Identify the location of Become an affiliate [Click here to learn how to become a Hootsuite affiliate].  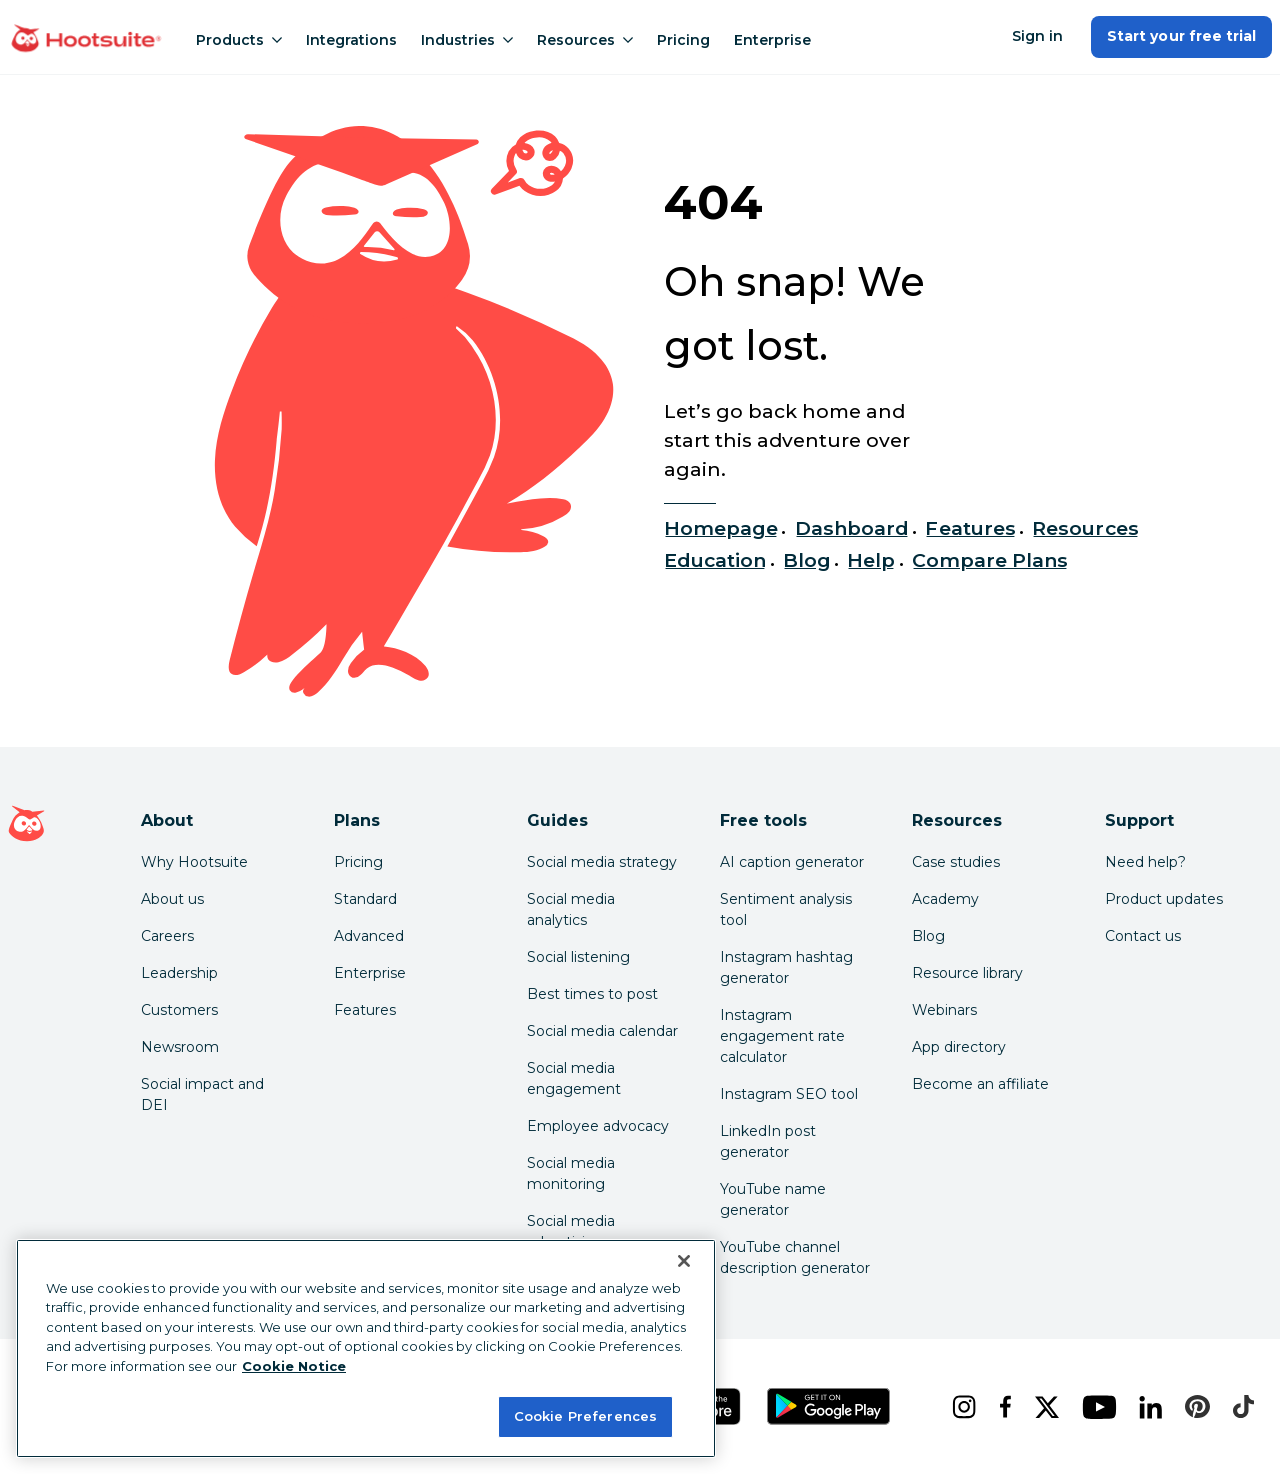
(980, 1084).